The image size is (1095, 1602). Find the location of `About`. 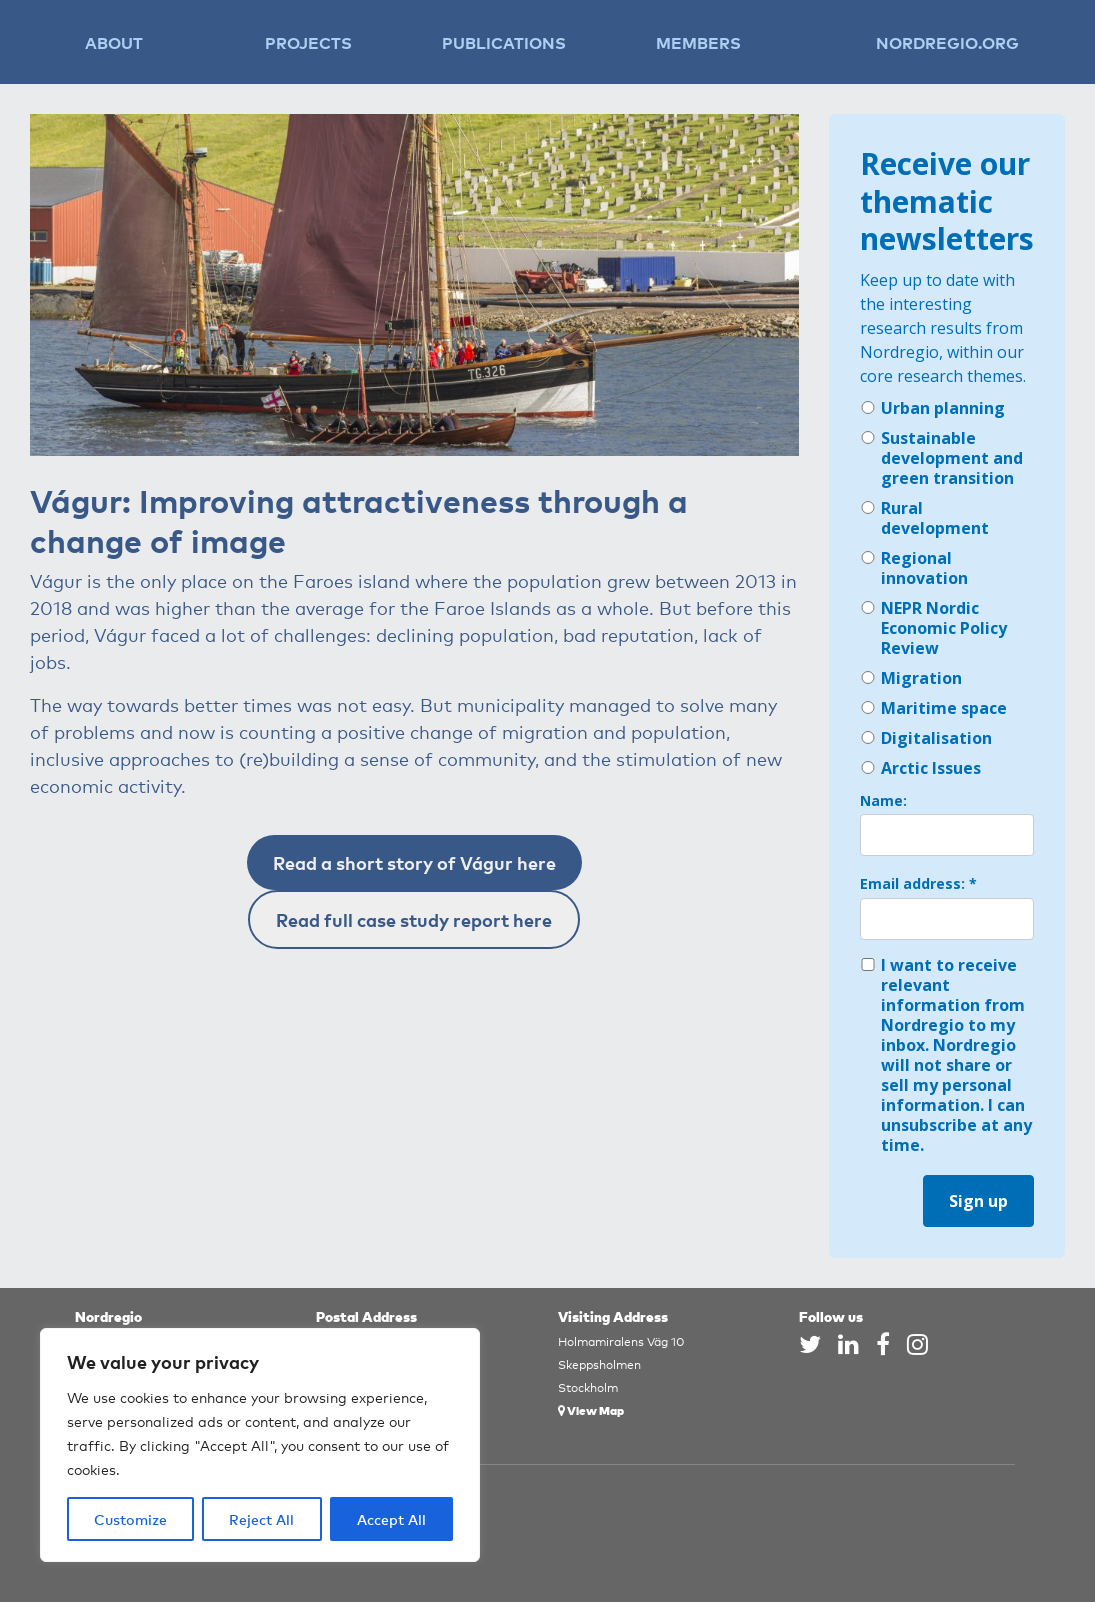

About is located at coordinates (114, 42).